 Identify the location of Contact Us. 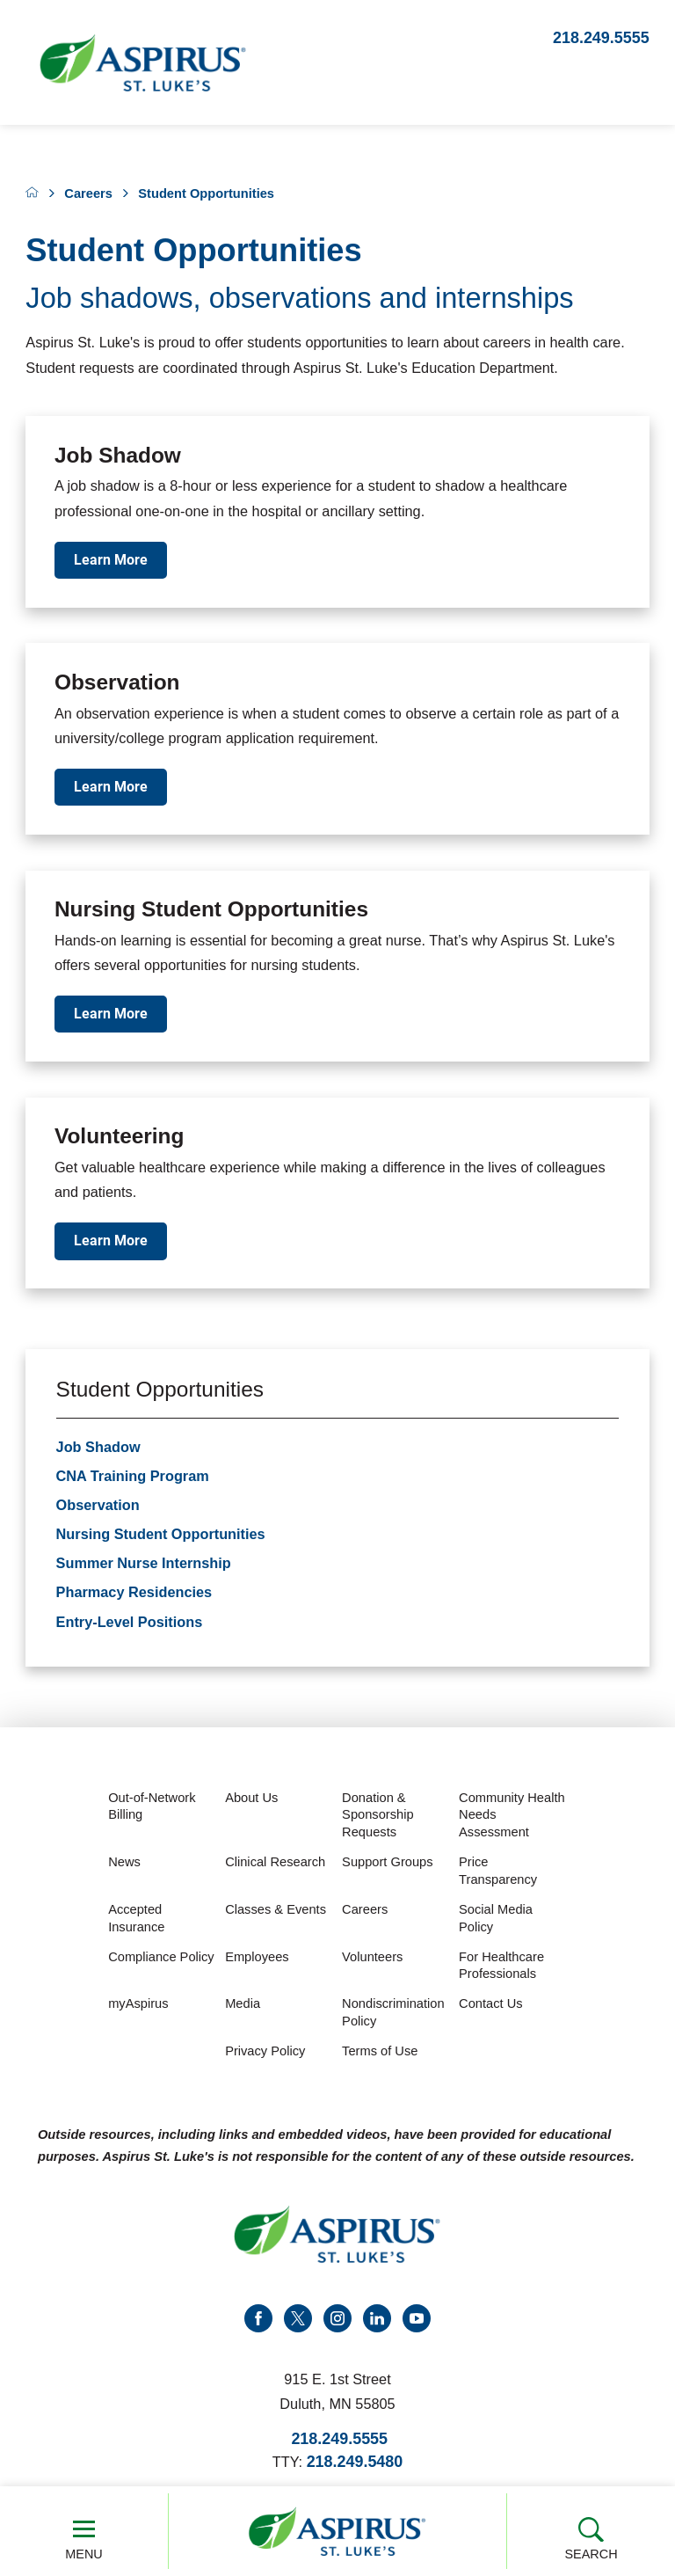
(491, 2007).